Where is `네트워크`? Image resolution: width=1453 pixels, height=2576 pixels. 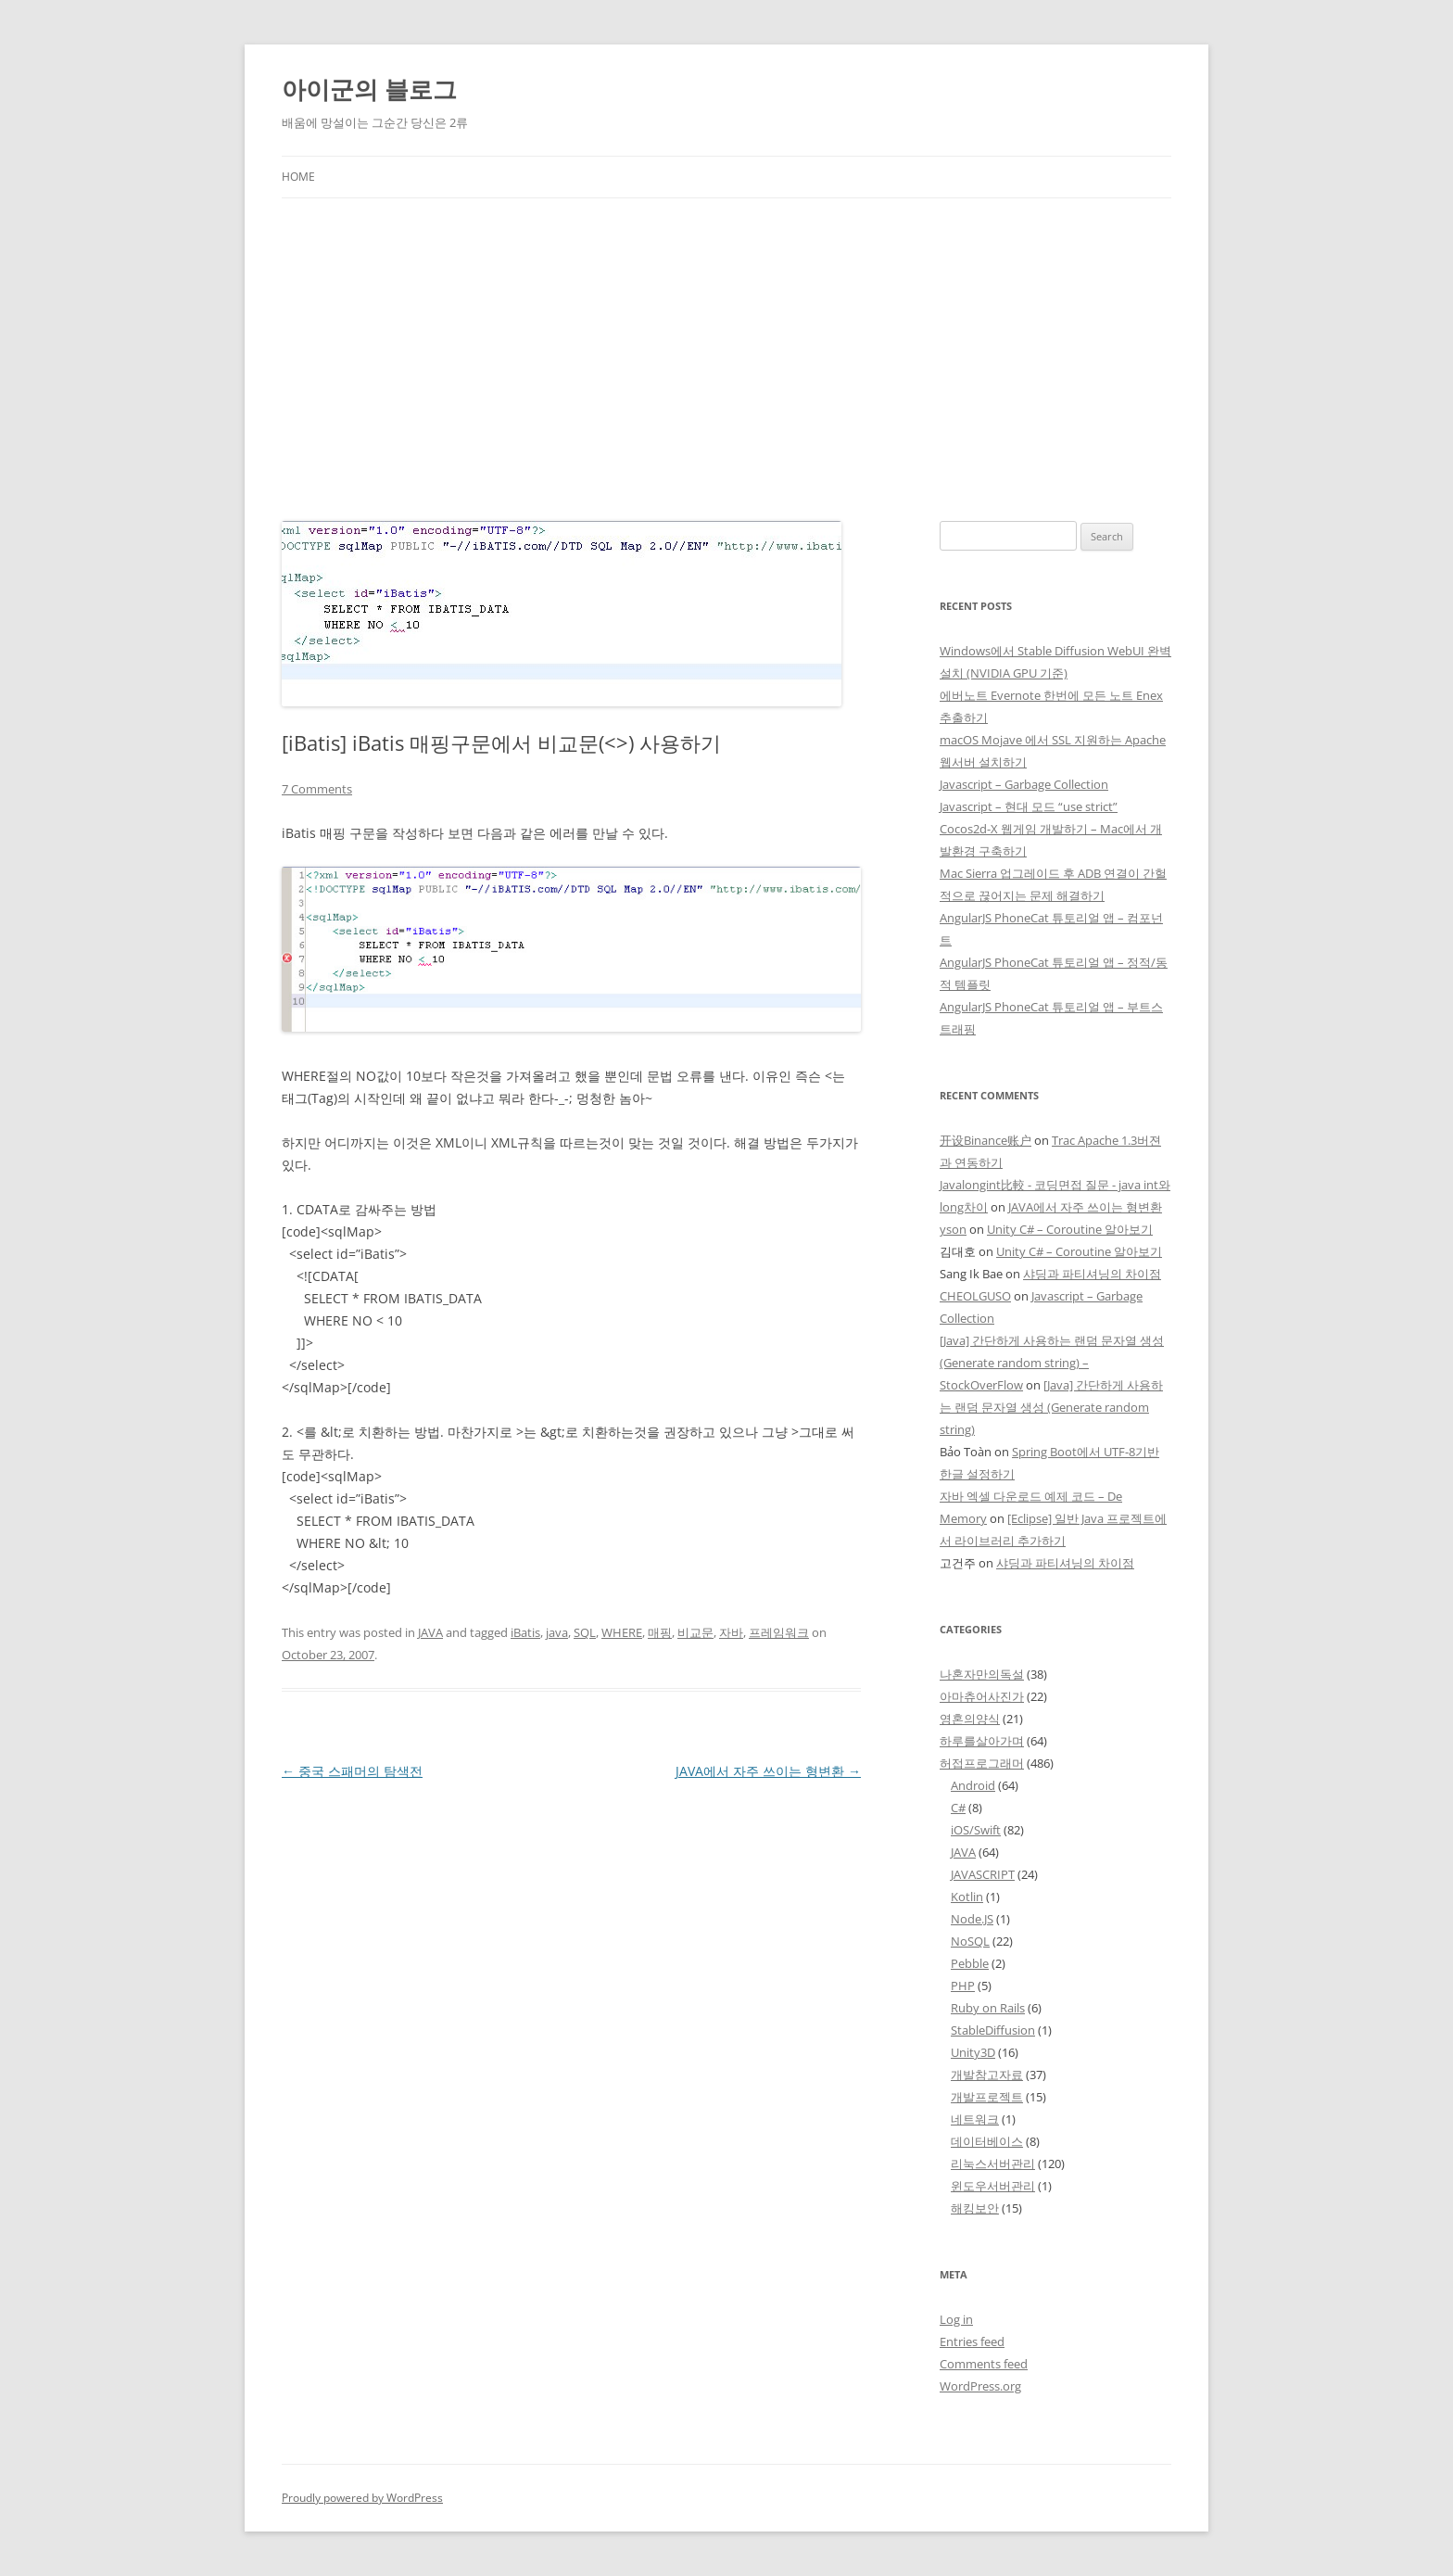
네트워크 is located at coordinates (975, 2119).